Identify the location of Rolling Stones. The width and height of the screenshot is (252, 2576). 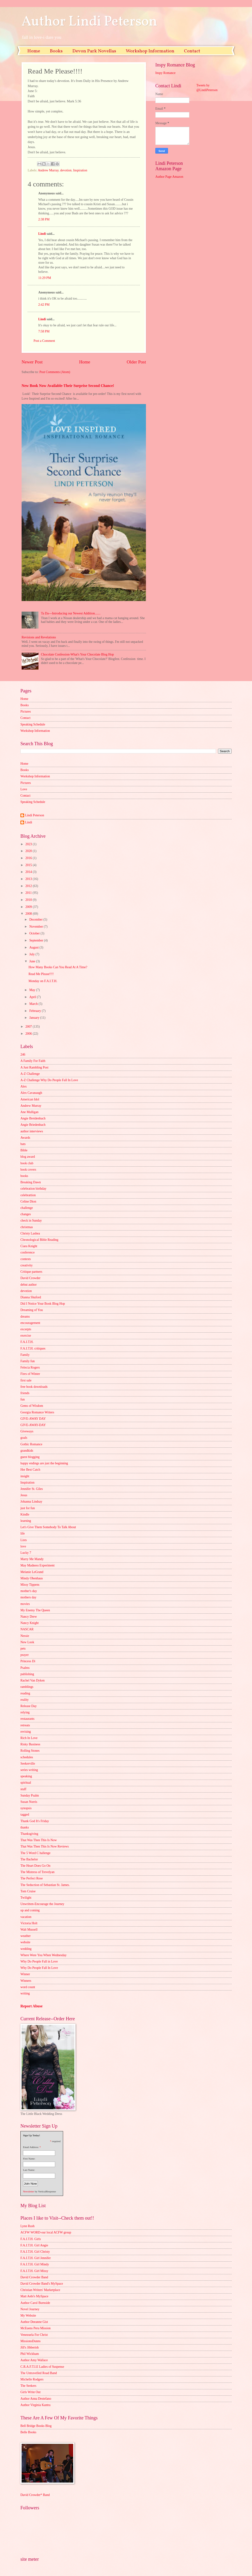
(30, 1750).